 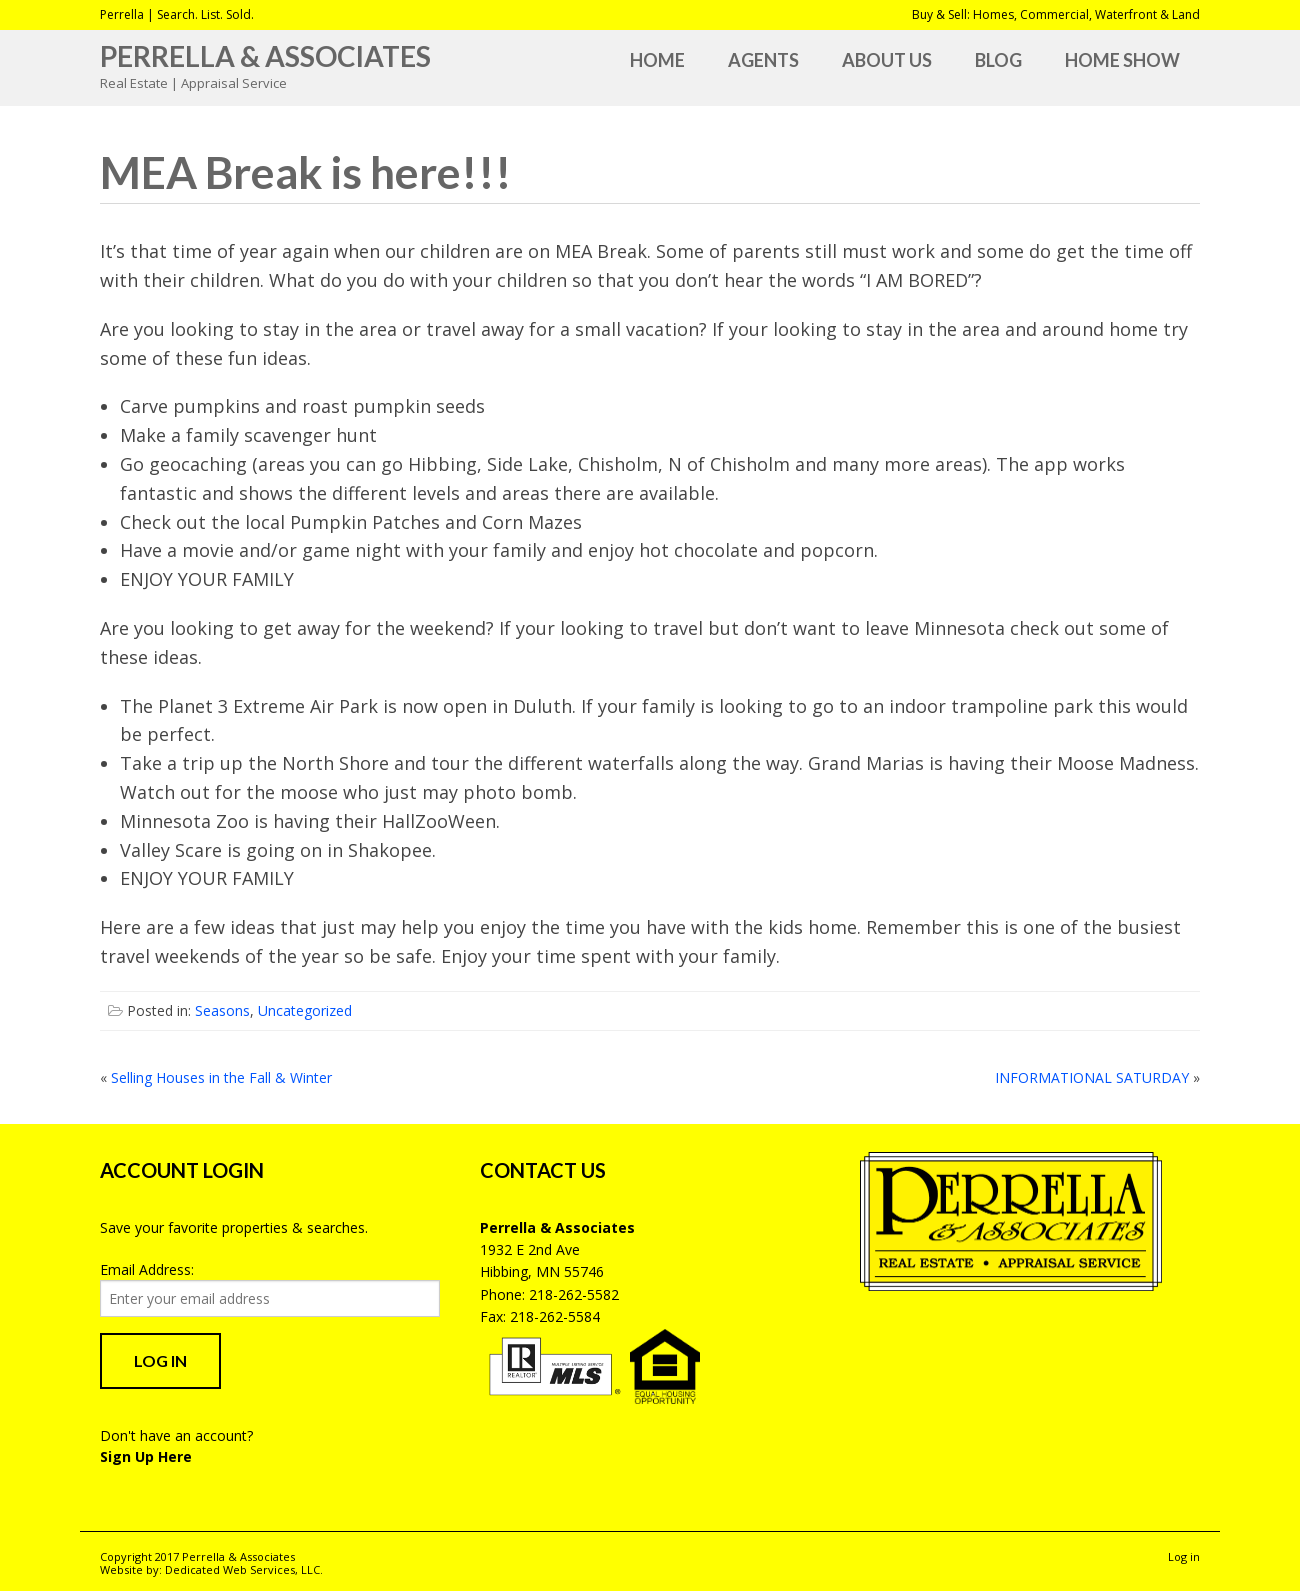 What do you see at coordinates (146, 1456) in the screenshot?
I see `Sign Up Here` at bounding box center [146, 1456].